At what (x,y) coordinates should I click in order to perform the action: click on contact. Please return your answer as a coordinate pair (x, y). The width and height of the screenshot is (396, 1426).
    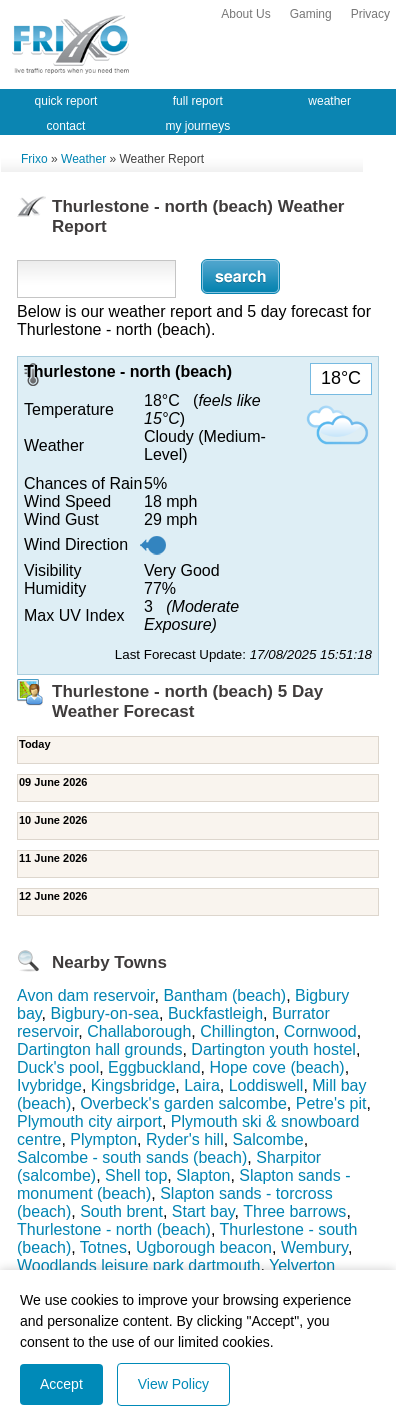
    Looking at the image, I should click on (66, 126).